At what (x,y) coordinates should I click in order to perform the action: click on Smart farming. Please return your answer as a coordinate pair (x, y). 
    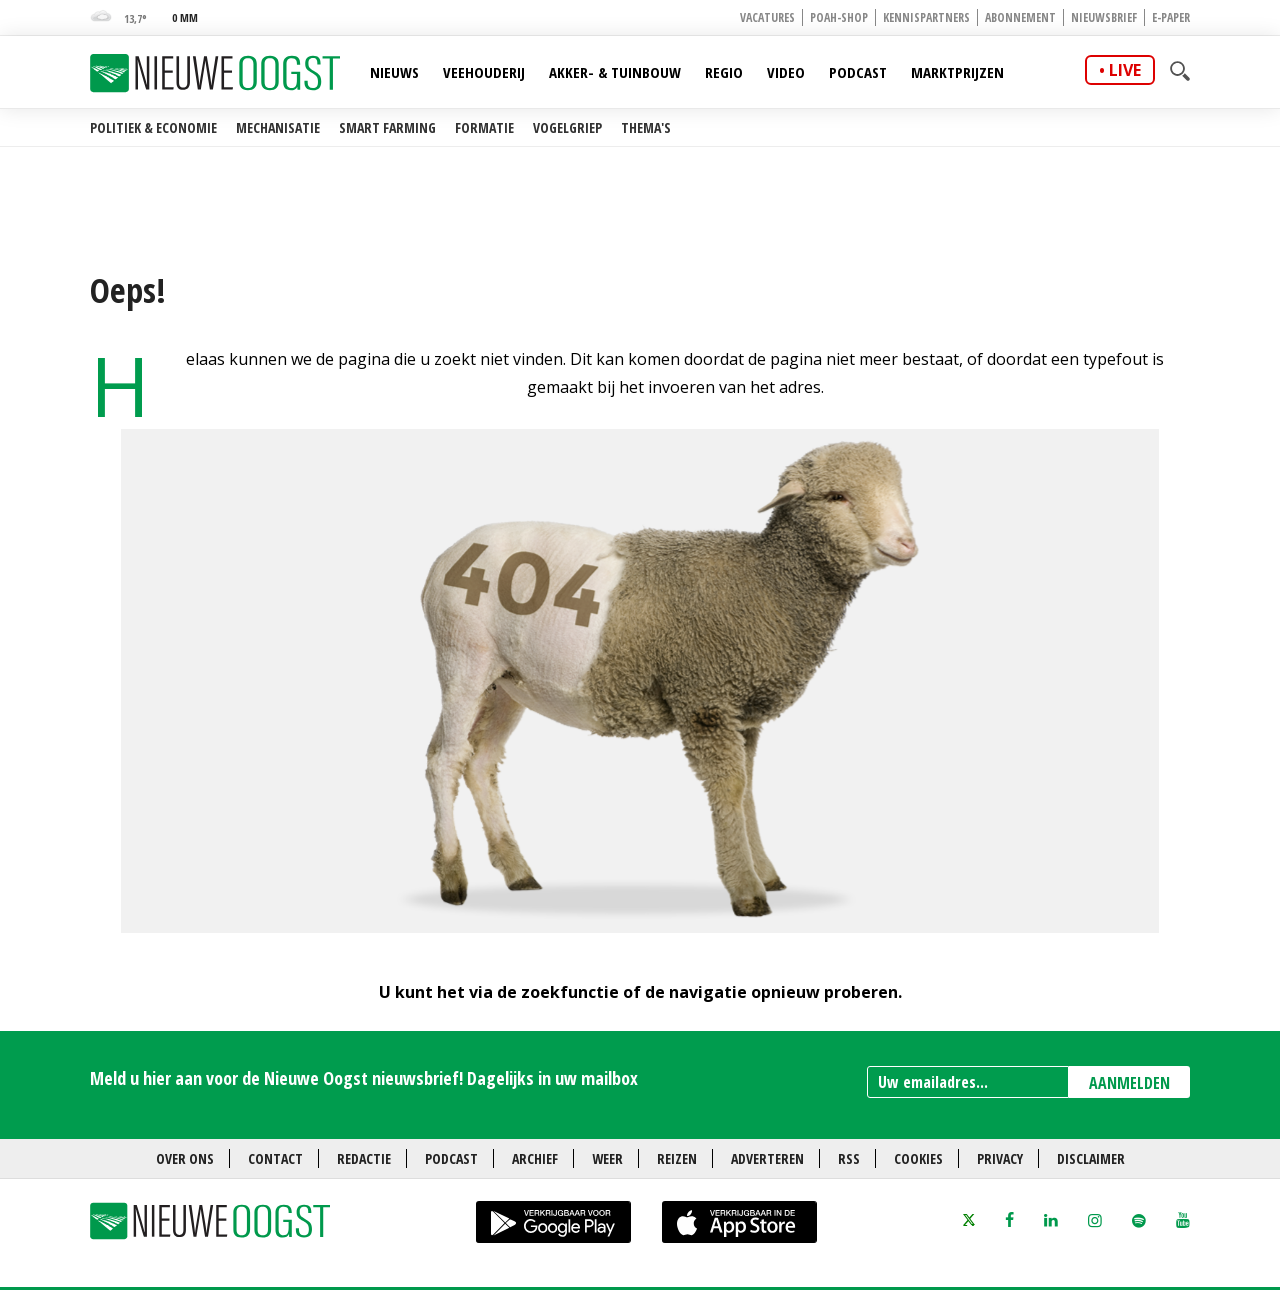
    Looking at the image, I should click on (387, 127).